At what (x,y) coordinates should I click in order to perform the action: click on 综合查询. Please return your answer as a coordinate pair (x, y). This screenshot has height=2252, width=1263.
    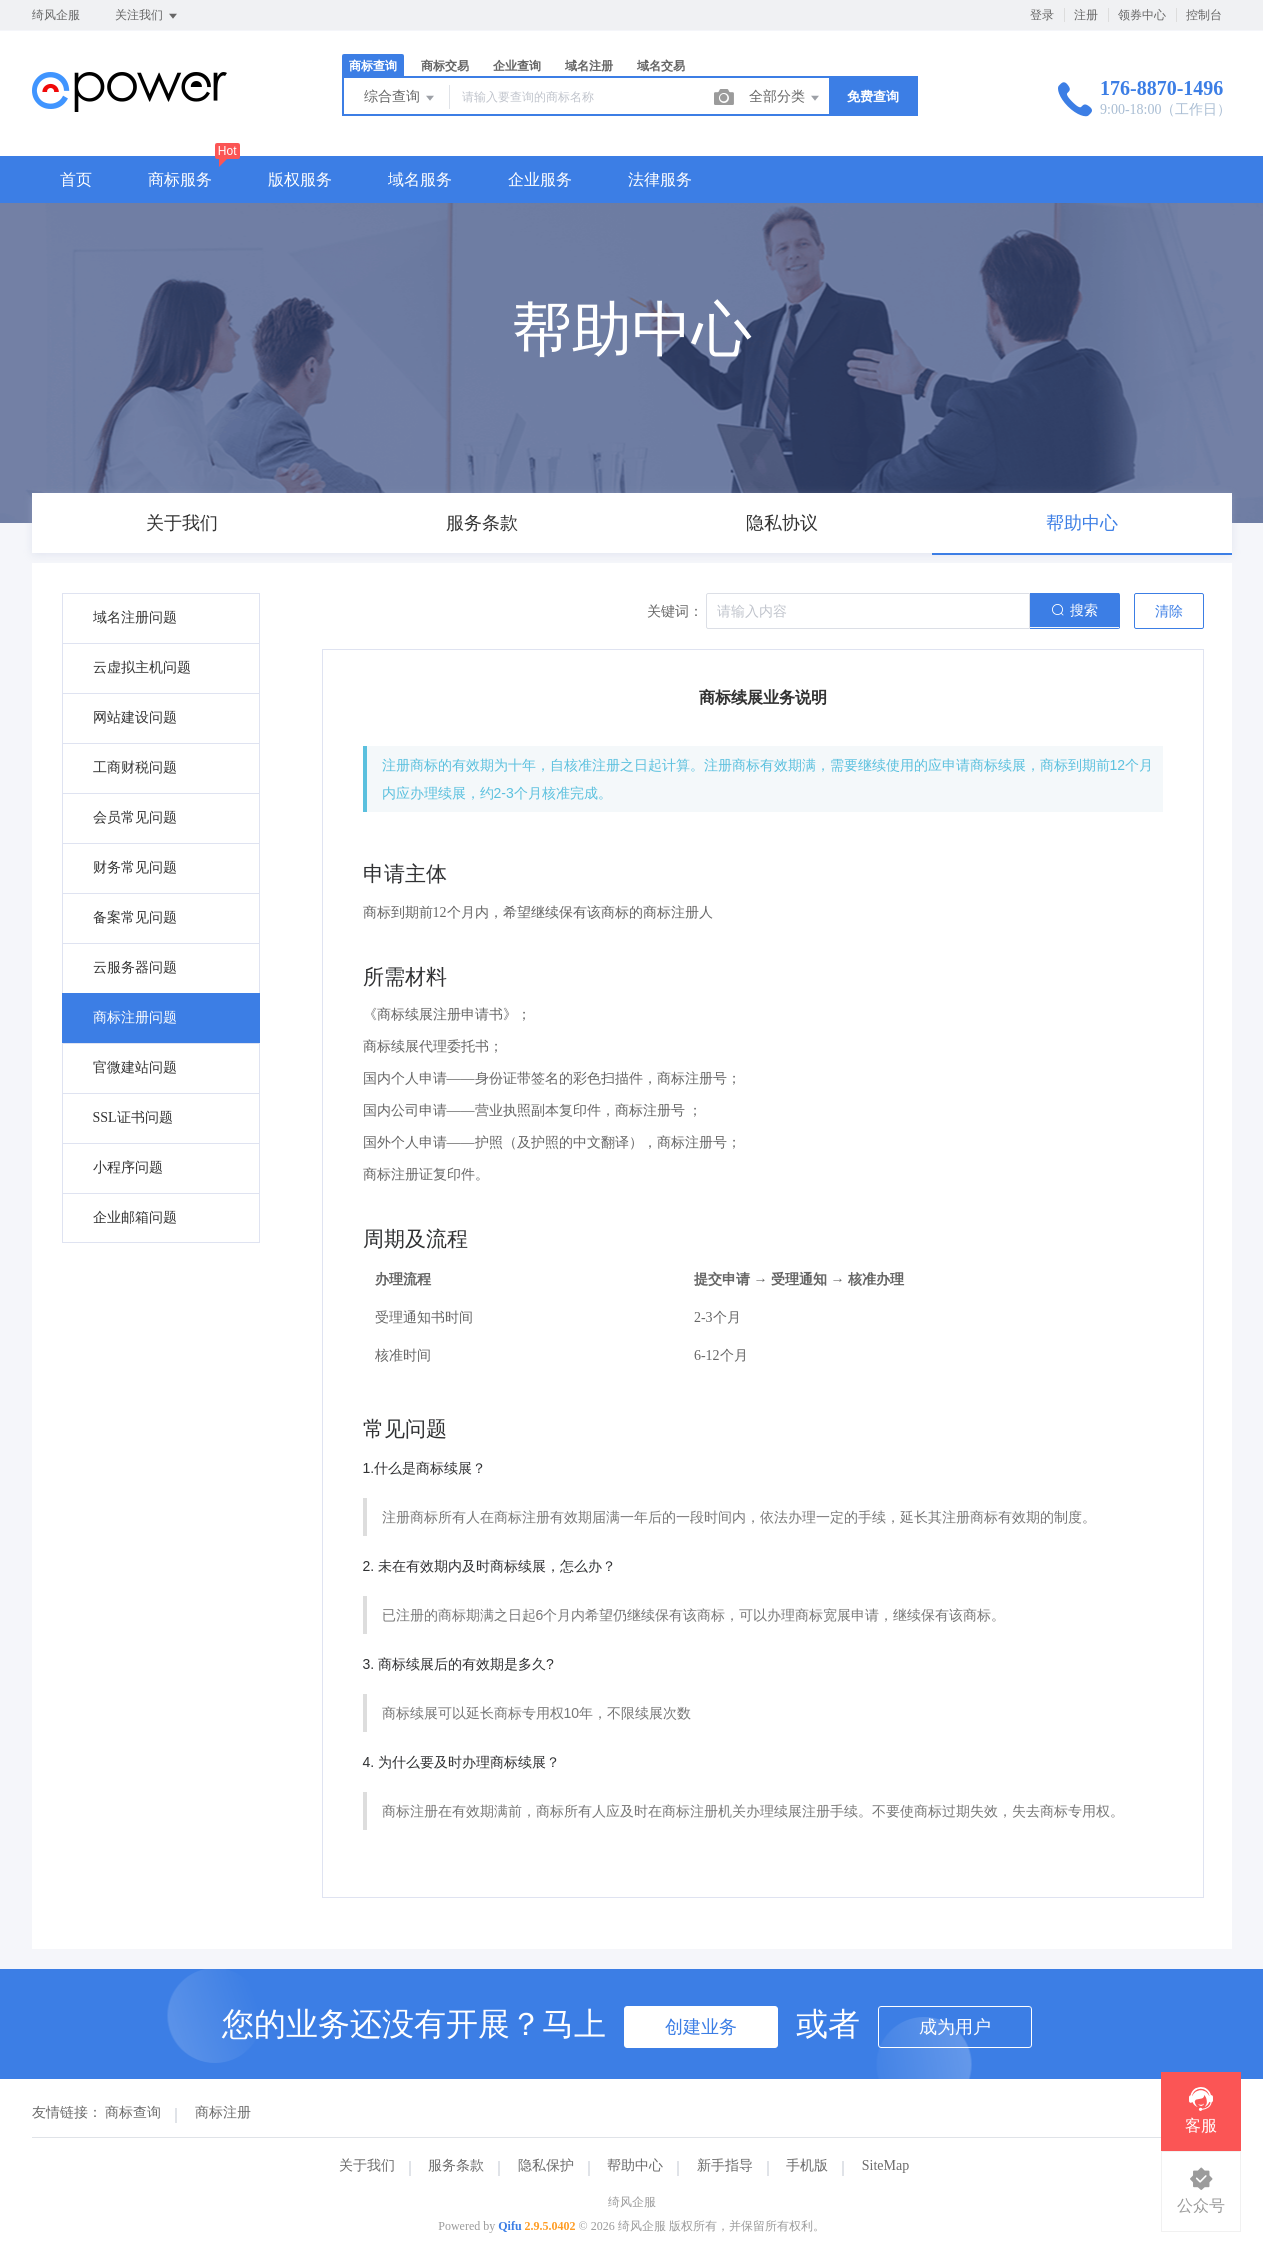
    Looking at the image, I should click on (401, 98).